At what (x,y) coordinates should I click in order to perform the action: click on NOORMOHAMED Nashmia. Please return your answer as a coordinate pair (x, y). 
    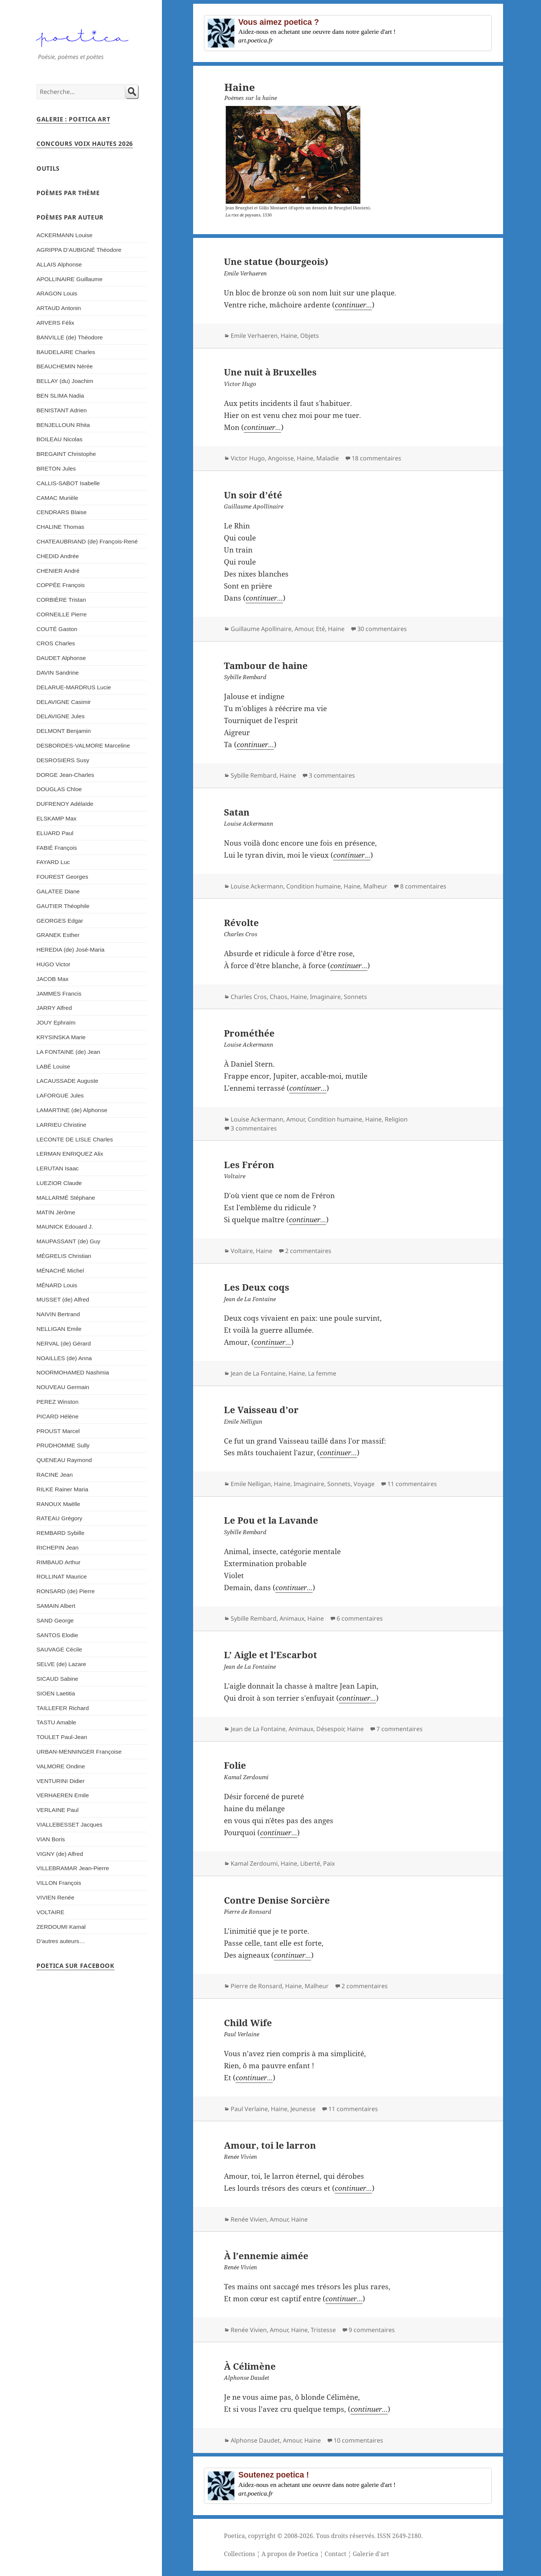
    Looking at the image, I should click on (72, 1372).